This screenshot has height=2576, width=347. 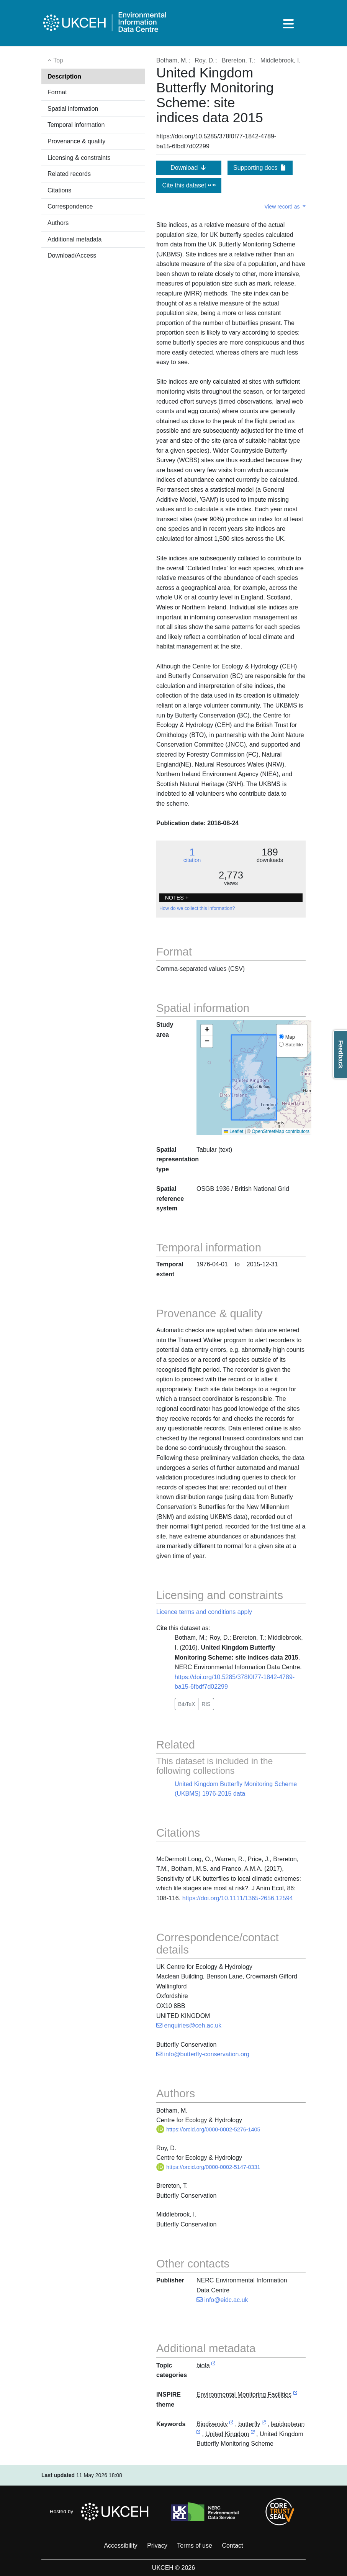 What do you see at coordinates (237, 1898) in the screenshot?
I see `https://doi.org/10.1111/1365-2656.12594` at bounding box center [237, 1898].